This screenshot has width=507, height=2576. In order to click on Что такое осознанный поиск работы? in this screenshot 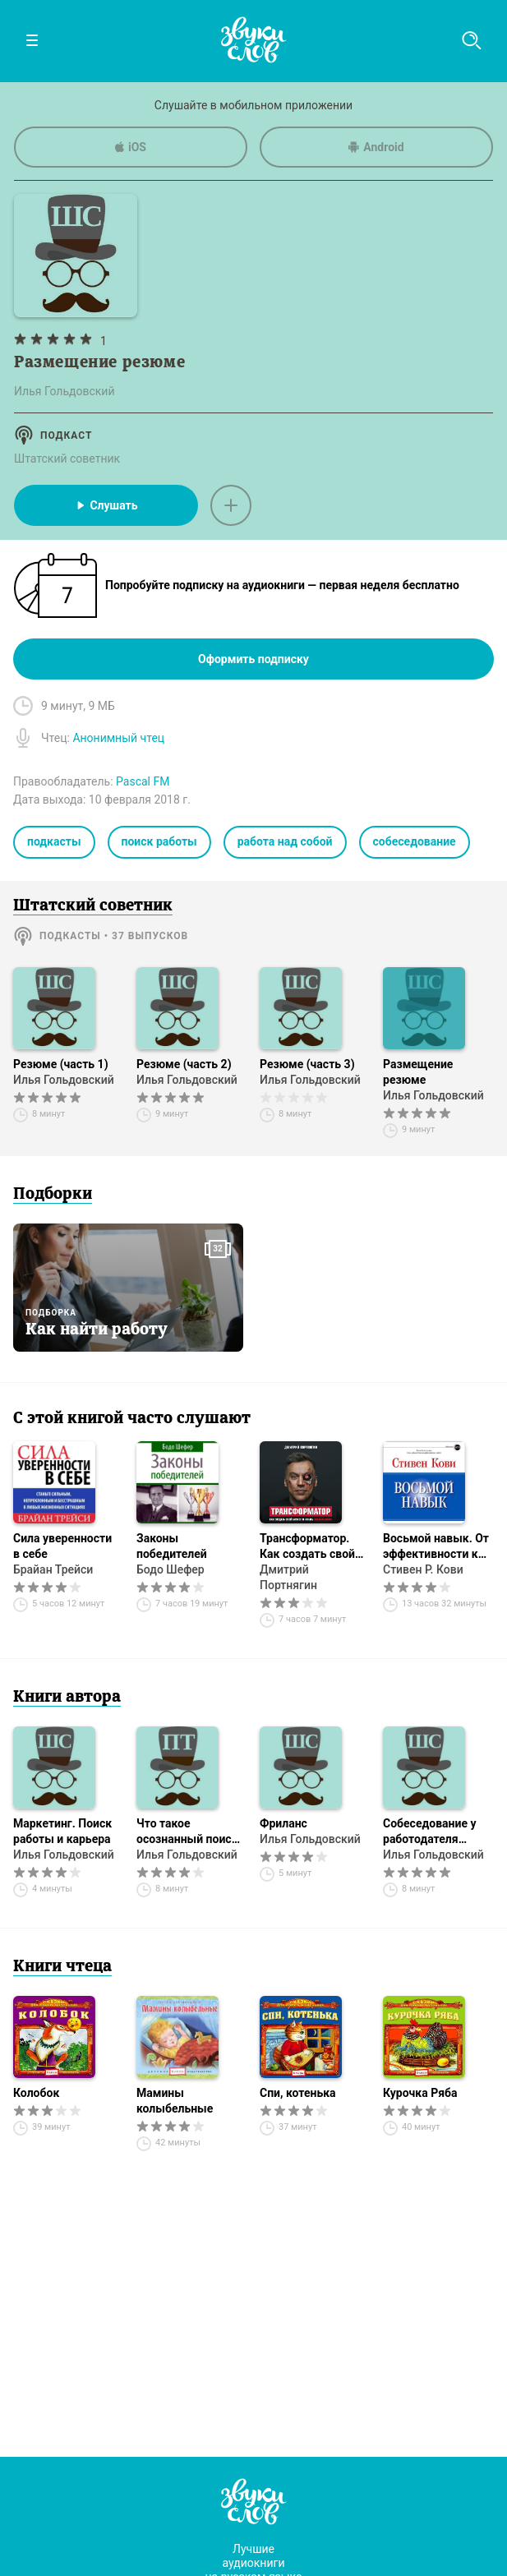, I will do `click(187, 1832)`.